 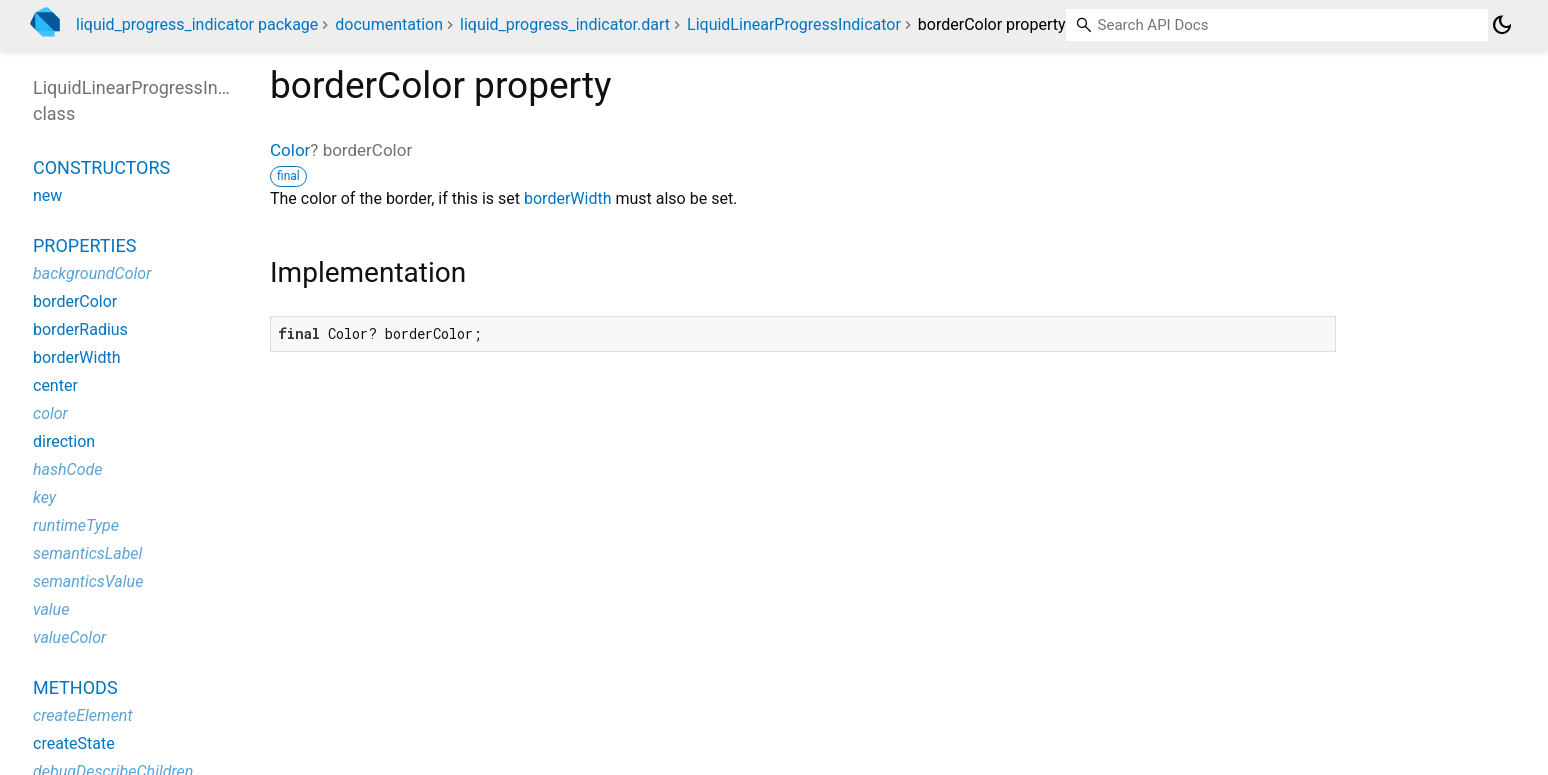 I want to click on semanticsLabel, so click(x=87, y=553).